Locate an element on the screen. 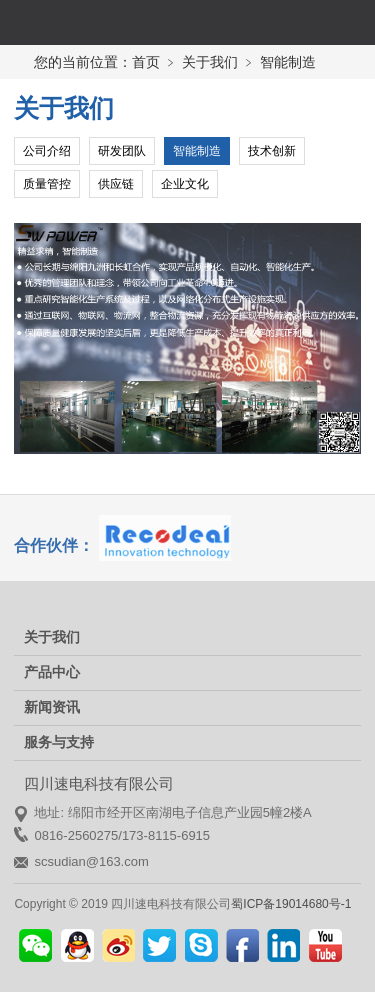  供应链 is located at coordinates (116, 184).